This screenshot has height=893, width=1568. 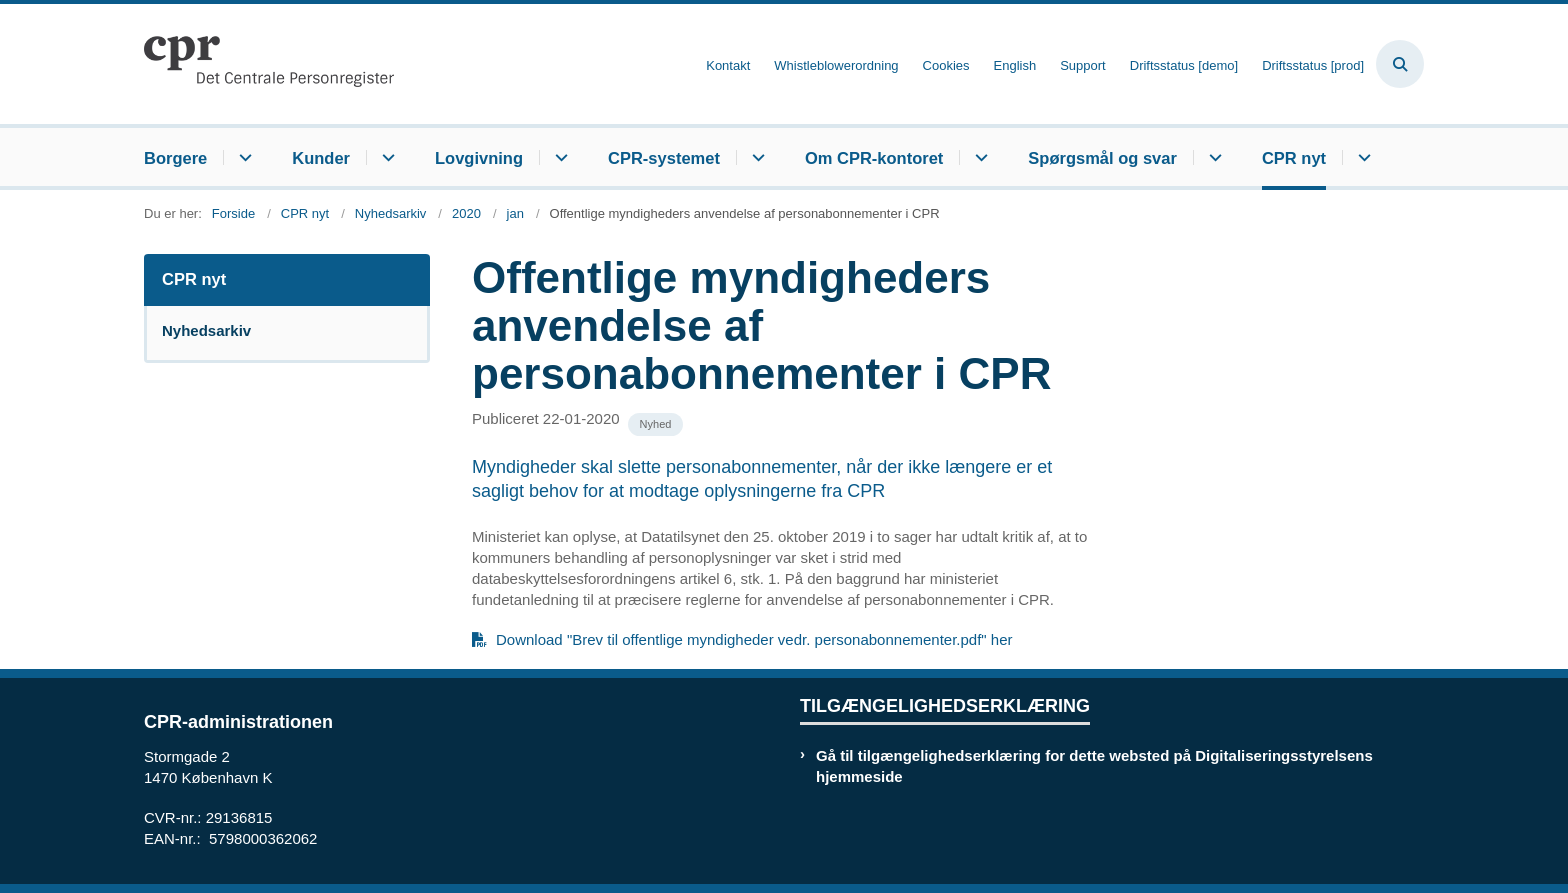 What do you see at coordinates (321, 158) in the screenshot?
I see `Kunder` at bounding box center [321, 158].